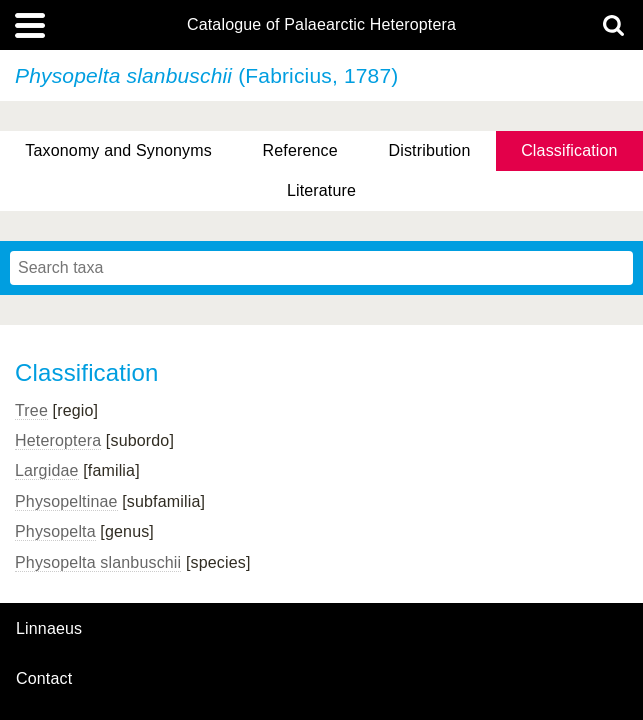  I want to click on Heteroptera, so click(58, 440).